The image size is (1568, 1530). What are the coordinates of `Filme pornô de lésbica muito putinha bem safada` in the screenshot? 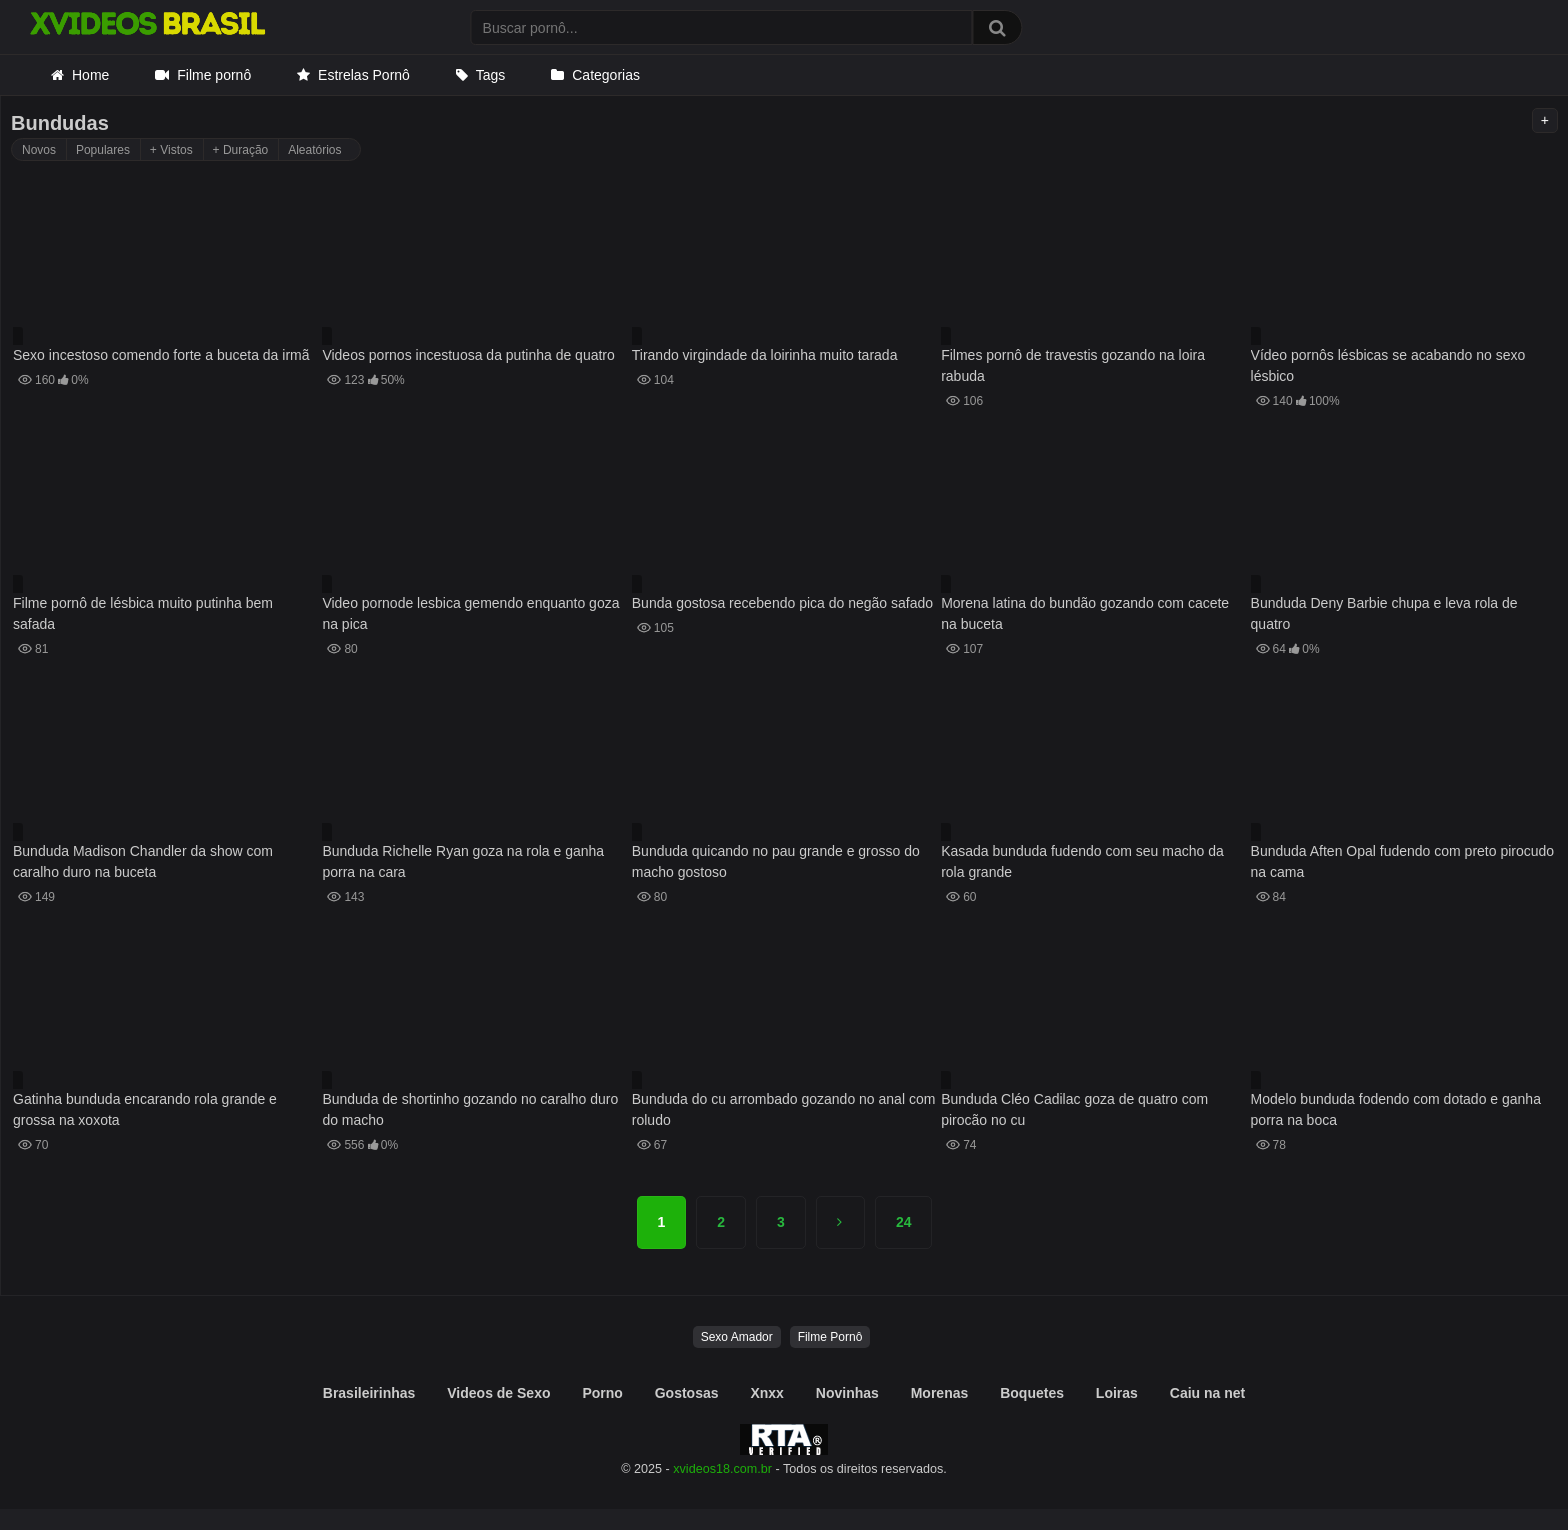 It's located at (143, 613).